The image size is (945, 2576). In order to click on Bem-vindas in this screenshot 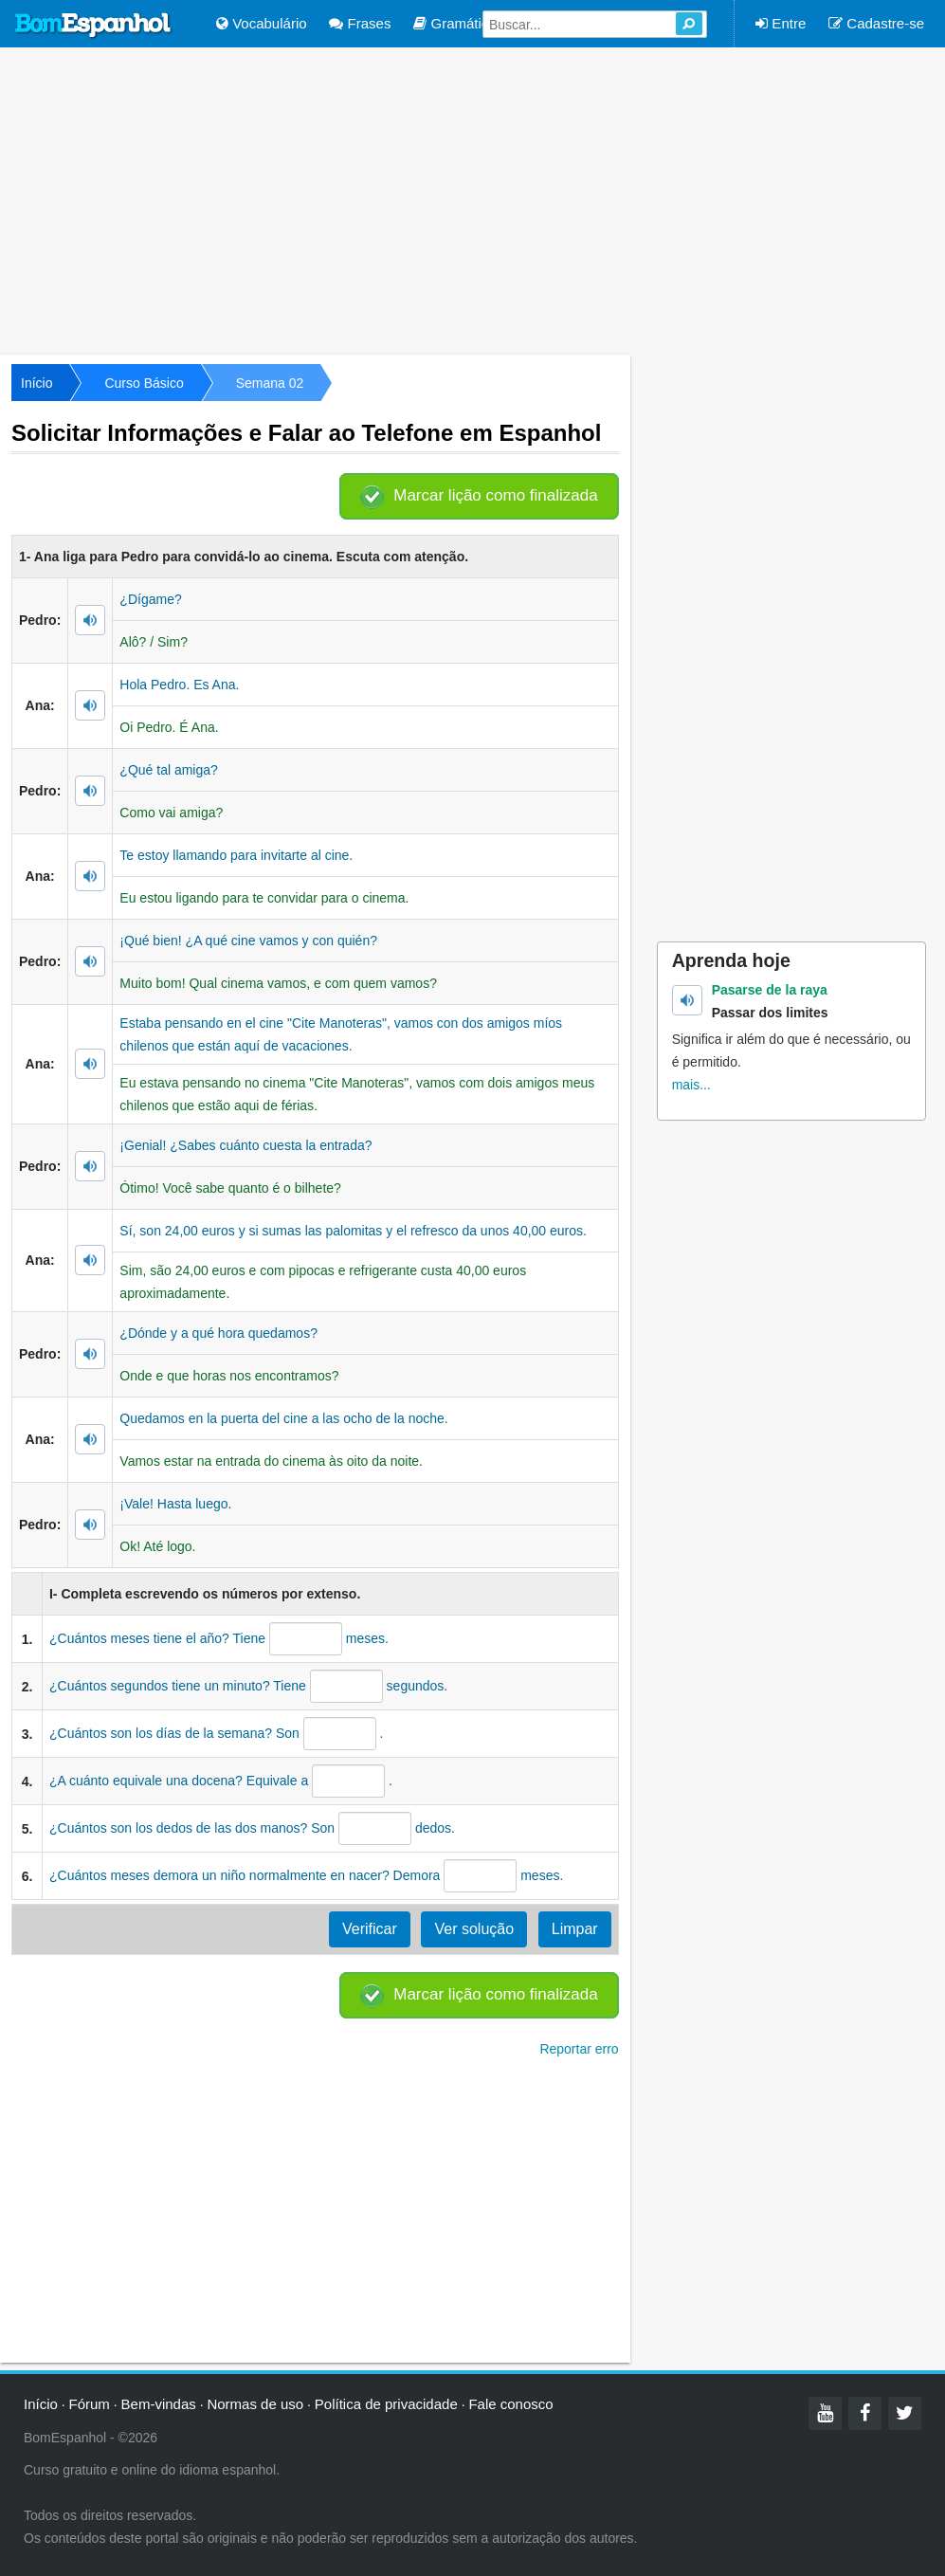, I will do `click(158, 2404)`.